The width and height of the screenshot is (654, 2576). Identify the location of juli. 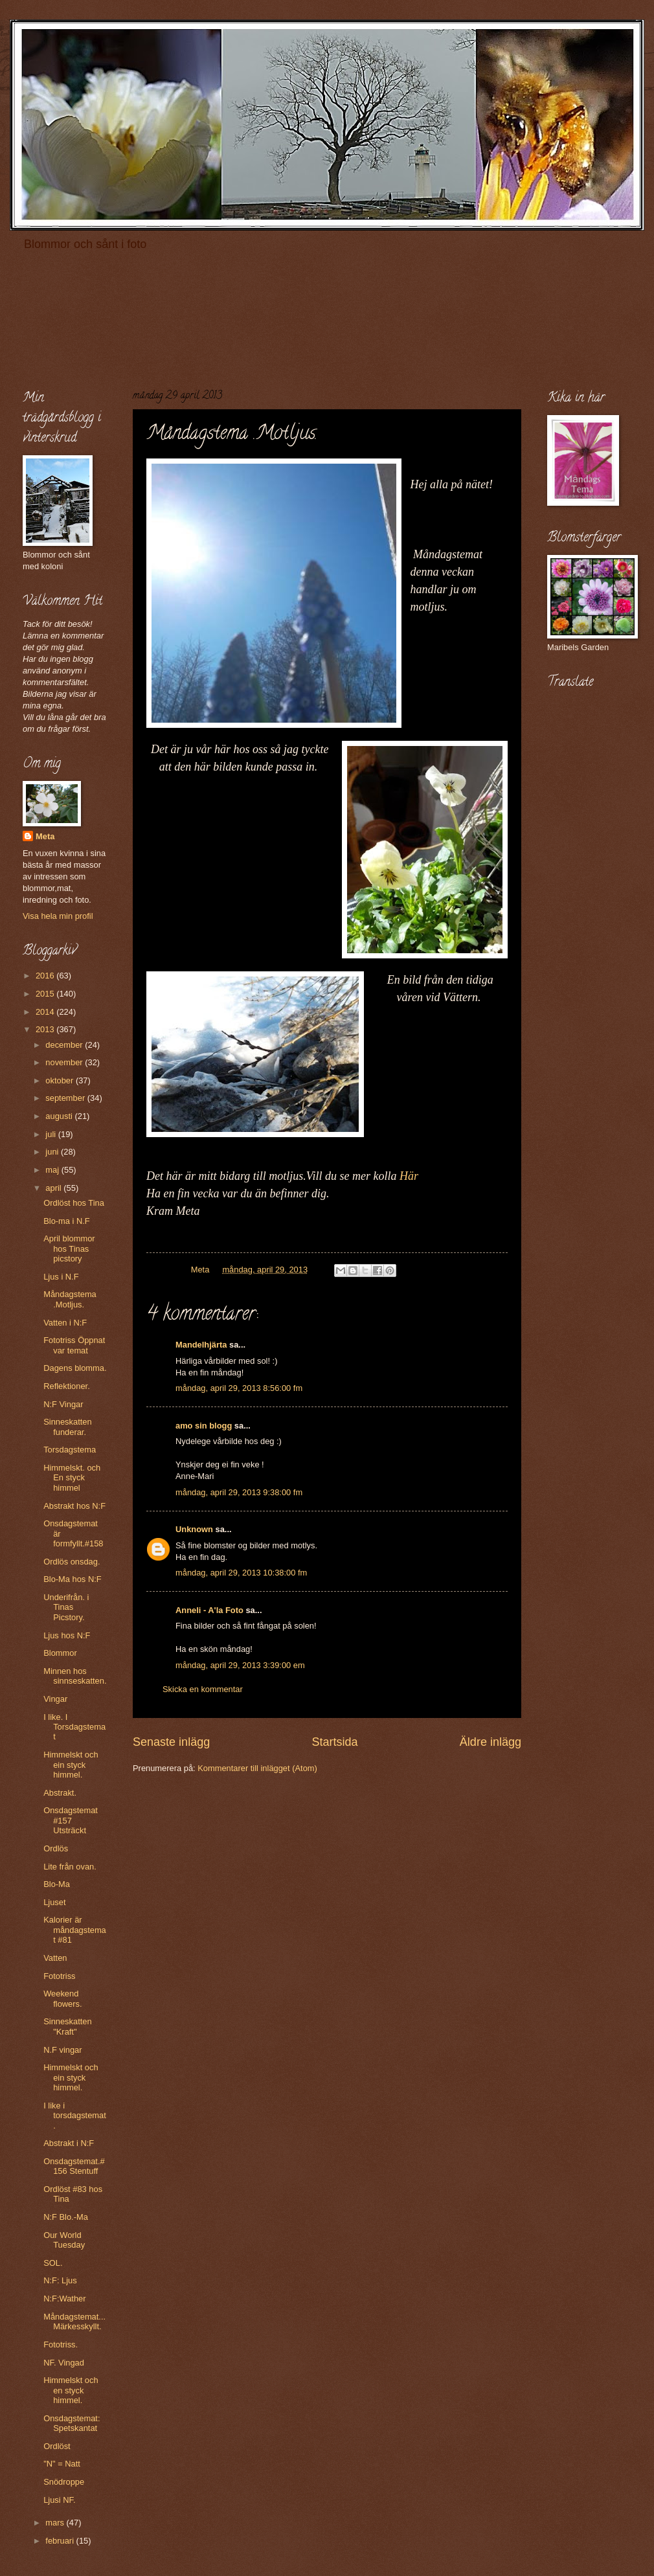
(51, 1134).